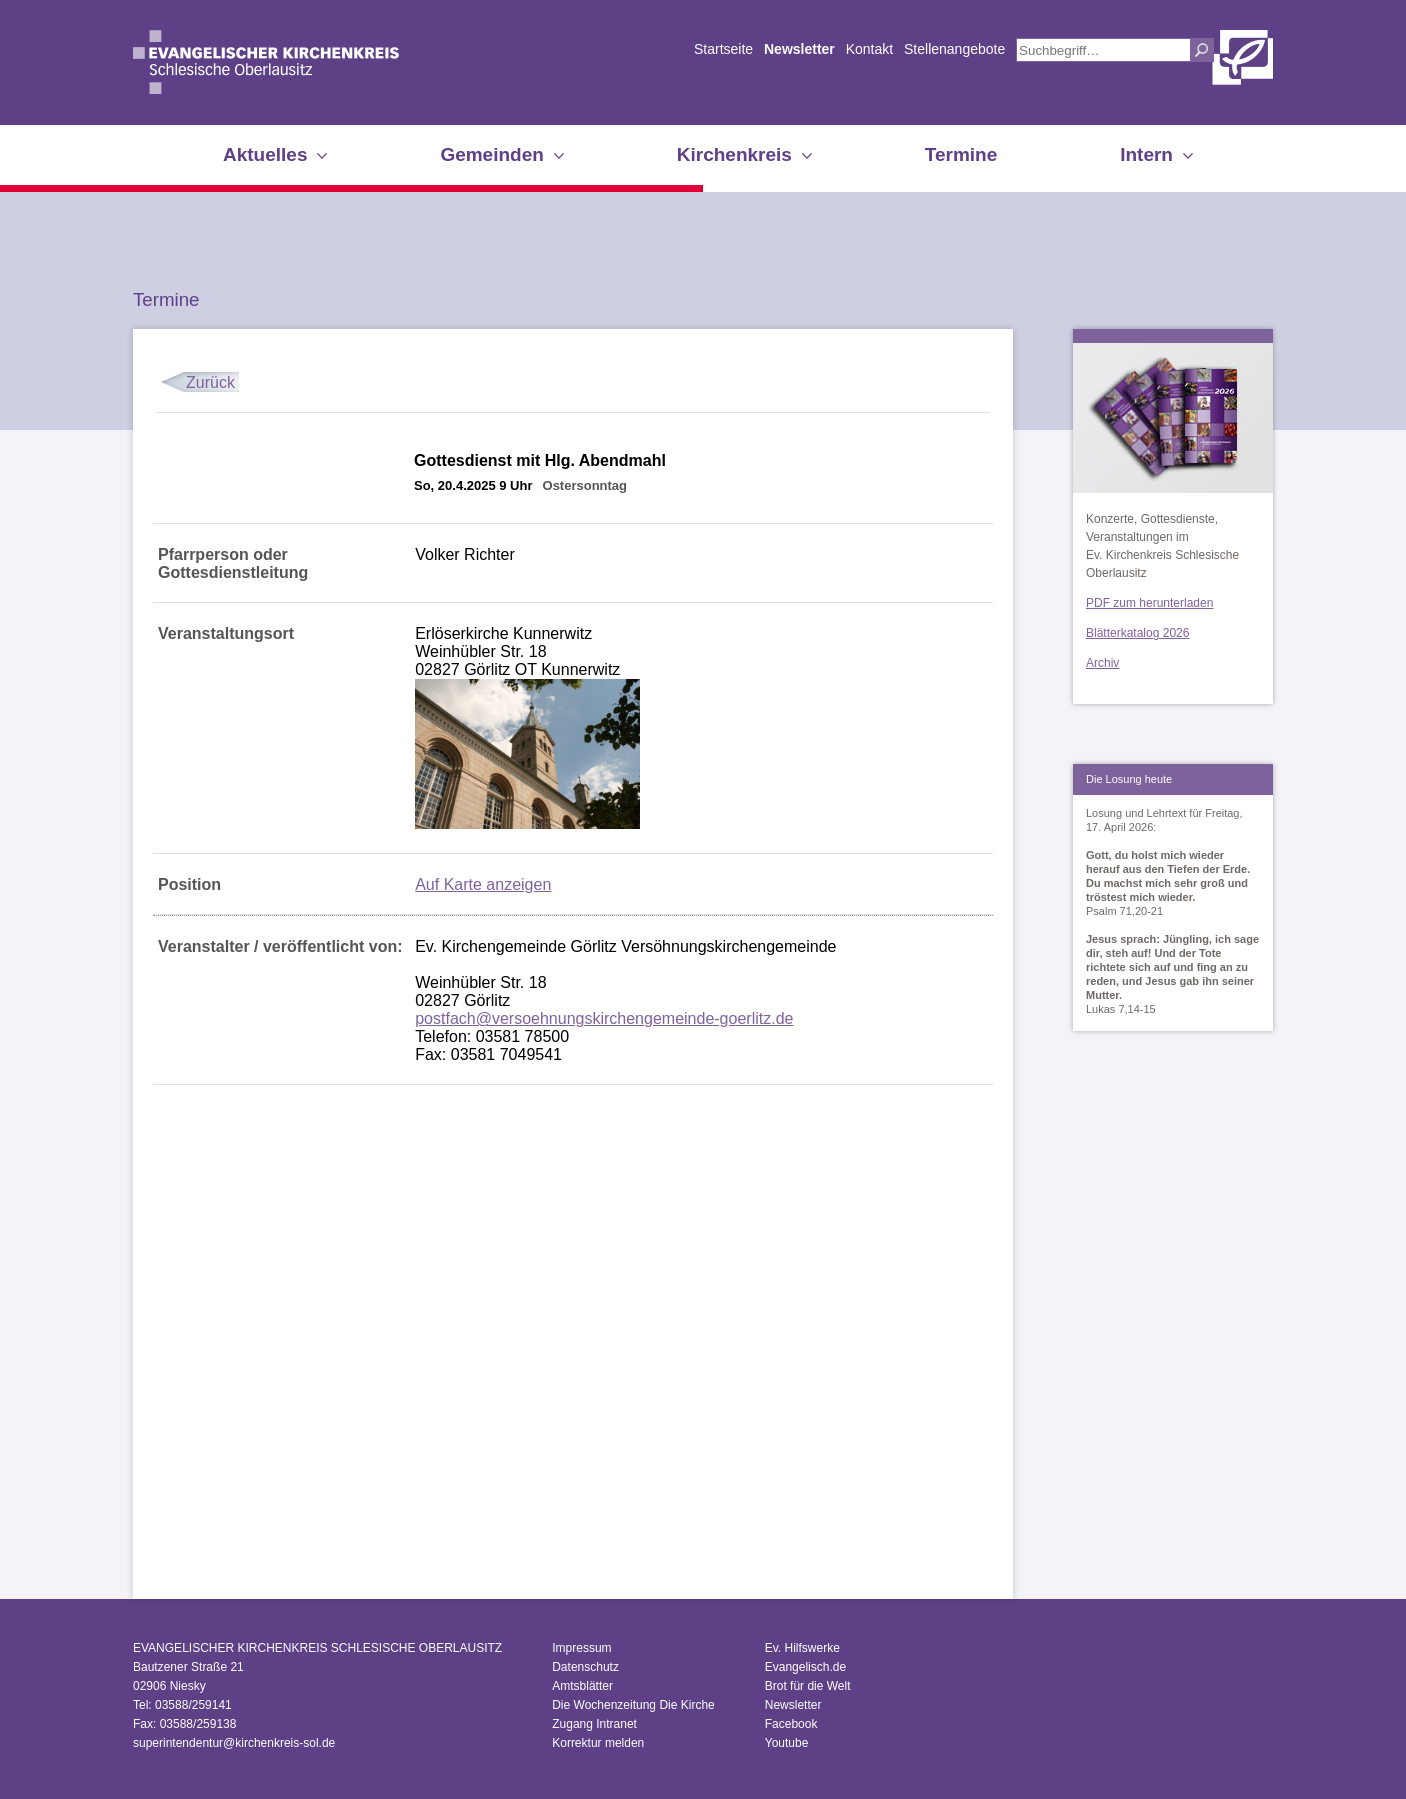  I want to click on Youtube, so click(787, 1743).